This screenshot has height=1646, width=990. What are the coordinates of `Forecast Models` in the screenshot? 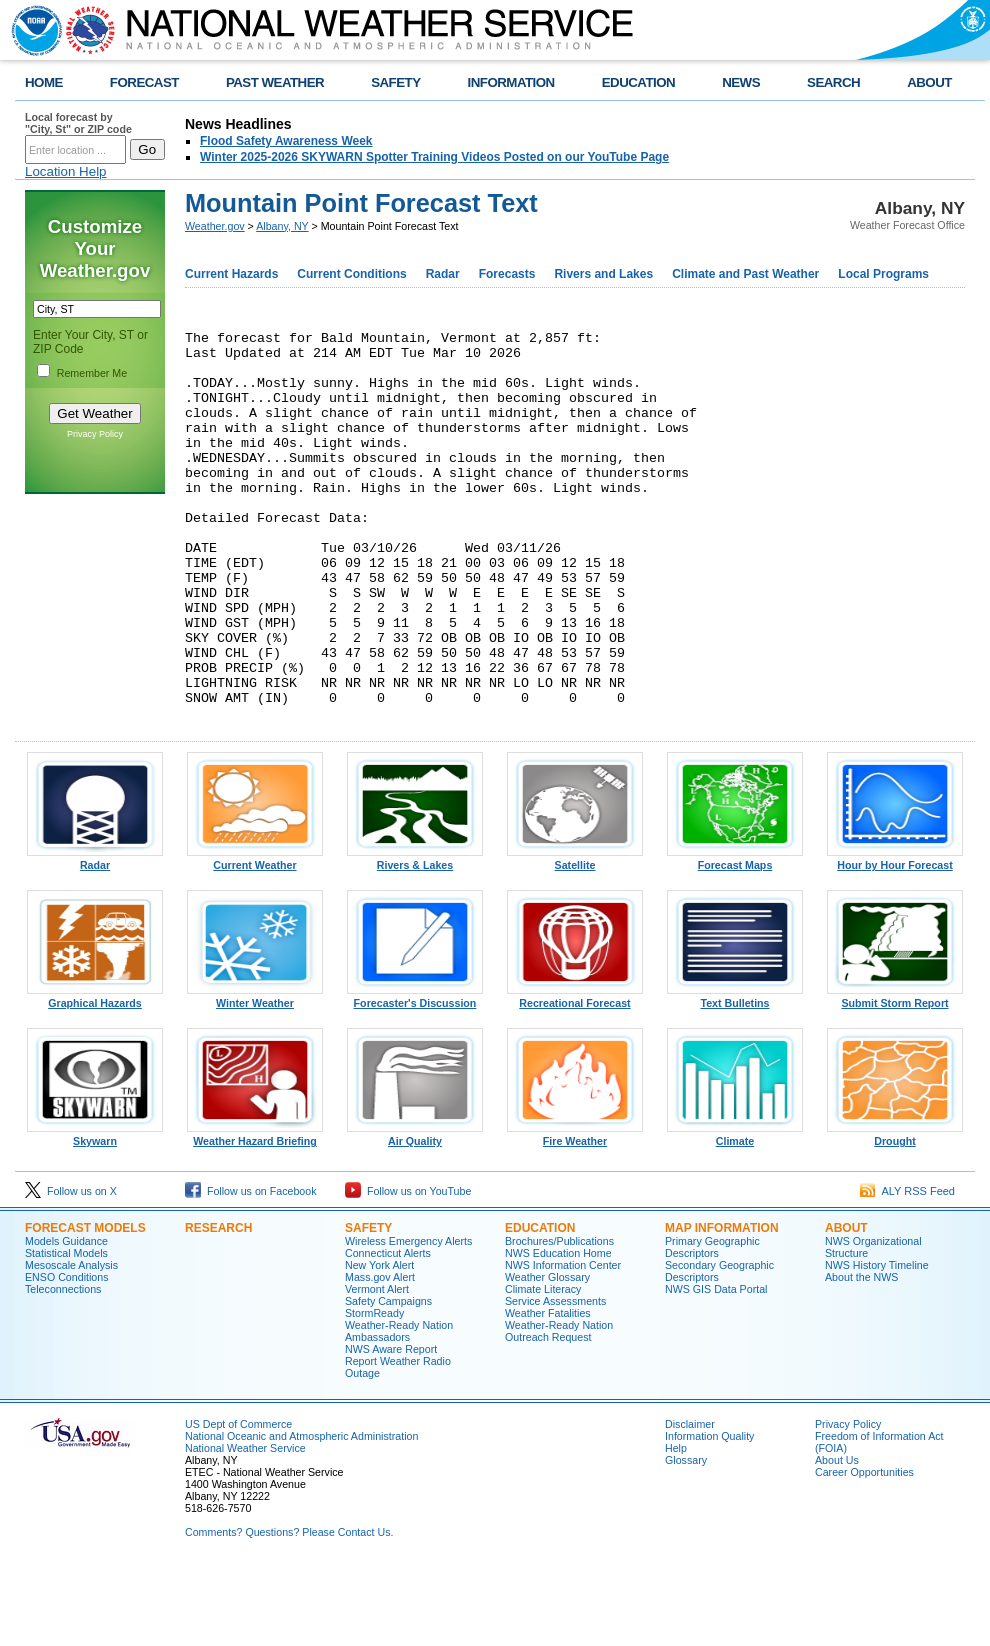 It's located at (85, 1306).